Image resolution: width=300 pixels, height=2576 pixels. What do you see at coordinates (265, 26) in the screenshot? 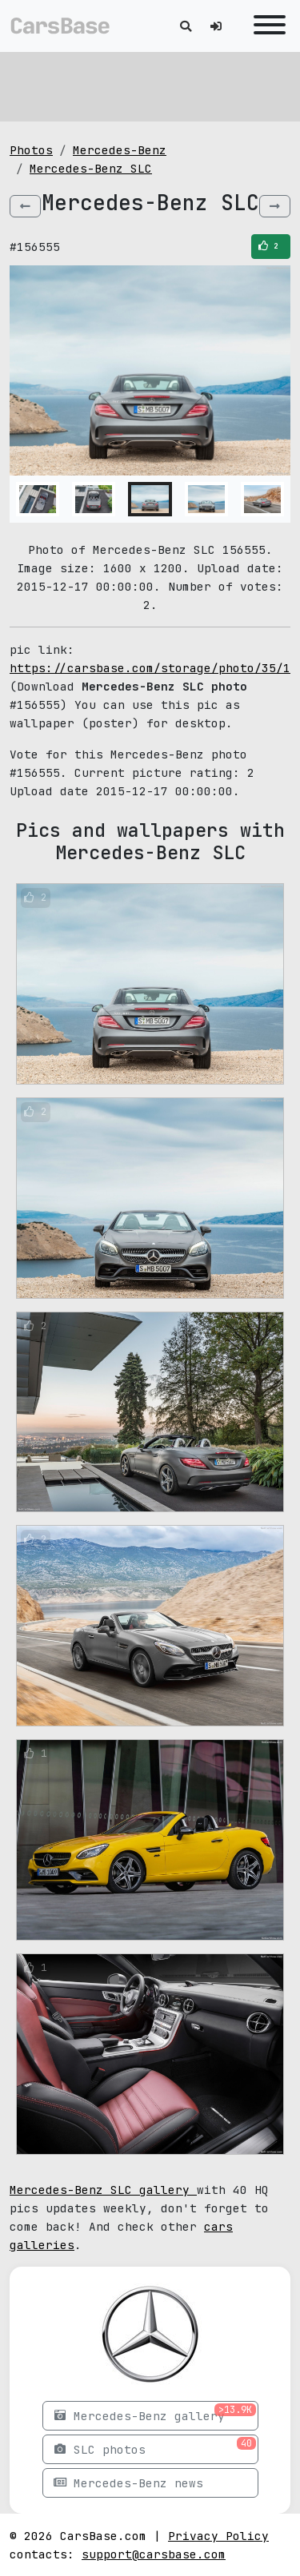
I see `[Toggle navigation]` at bounding box center [265, 26].